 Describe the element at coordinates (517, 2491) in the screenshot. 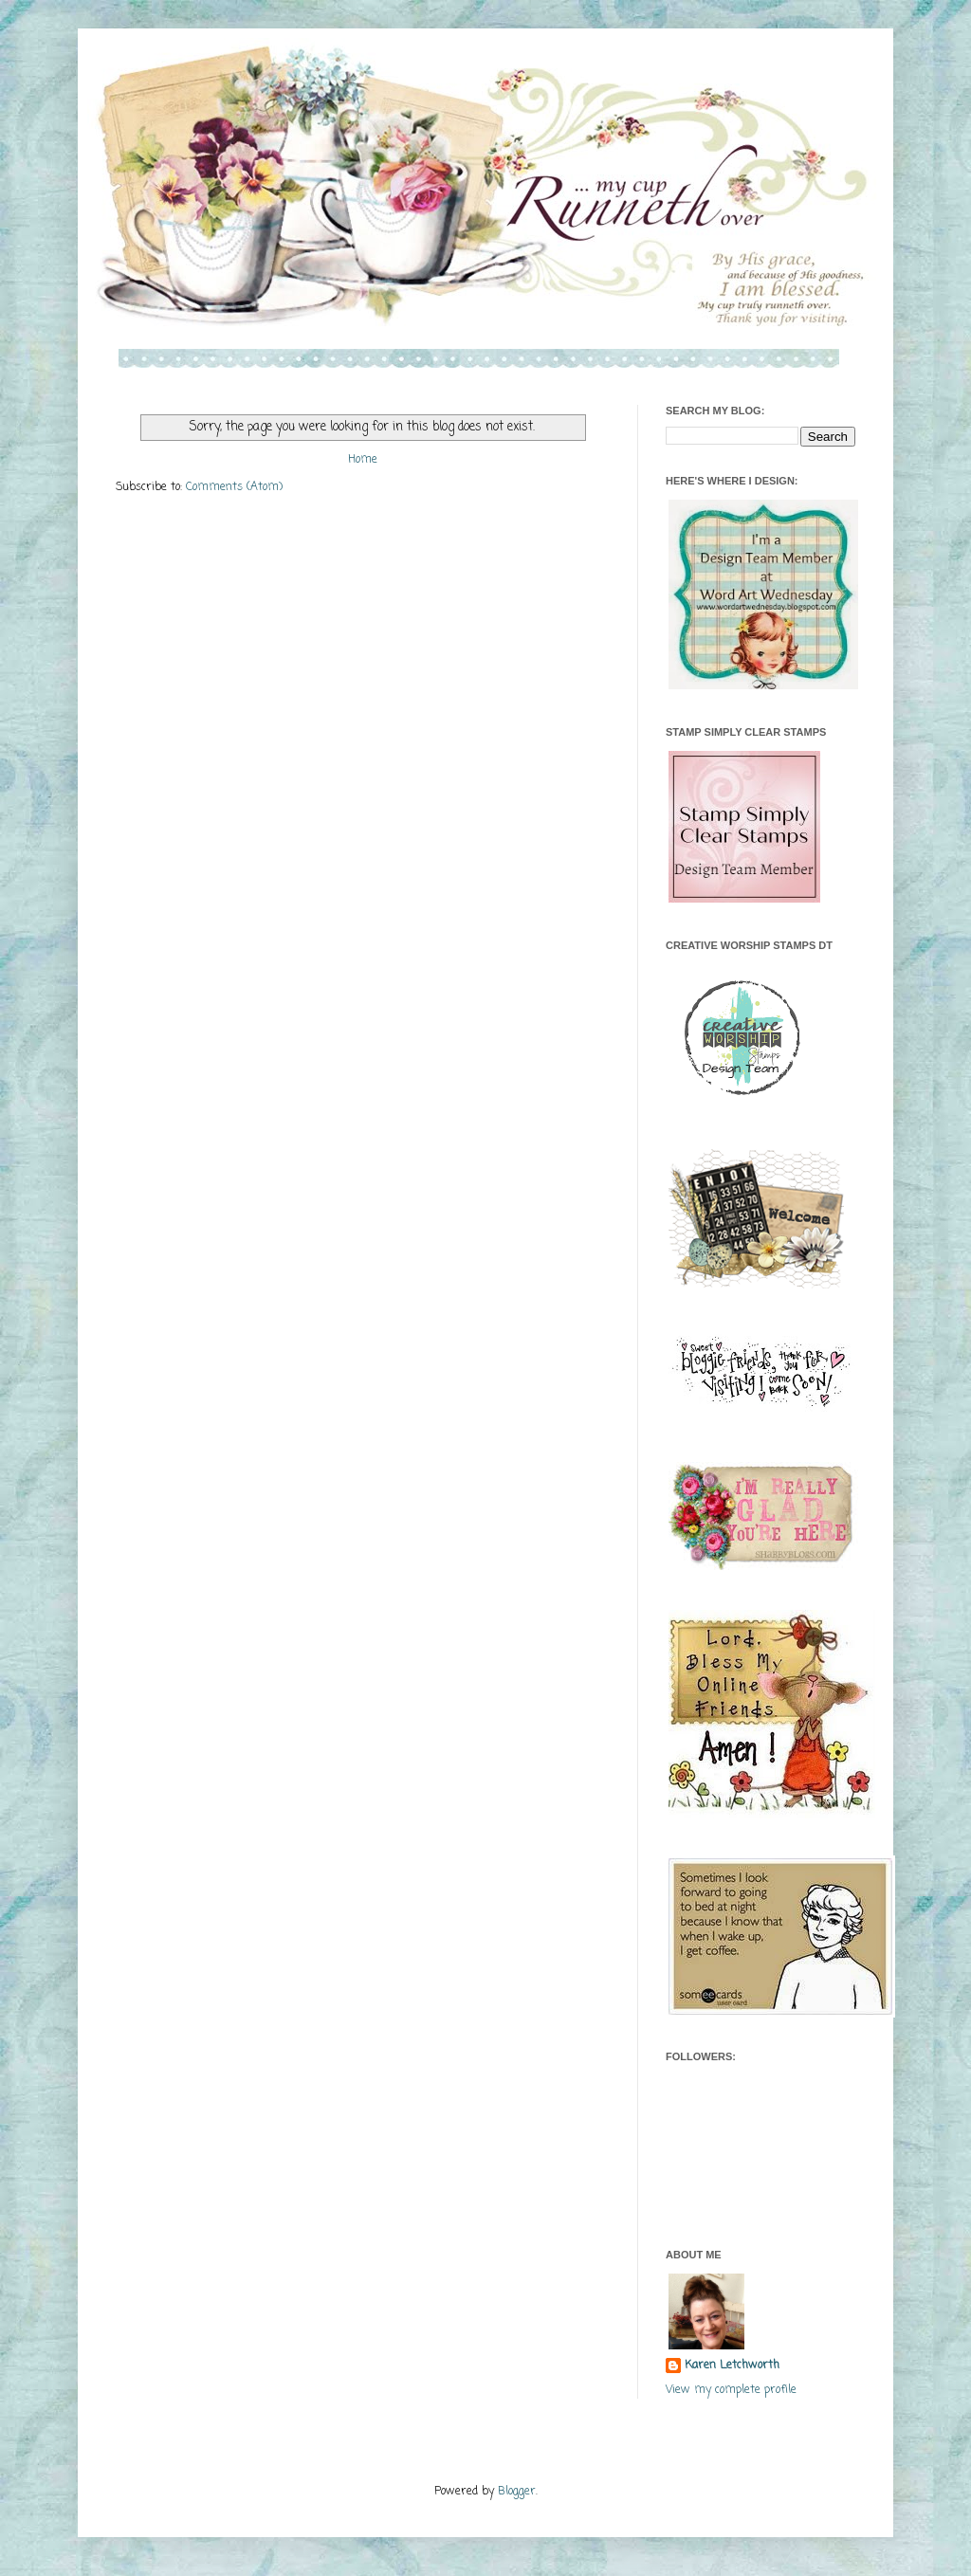

I see `Blogger` at that location.